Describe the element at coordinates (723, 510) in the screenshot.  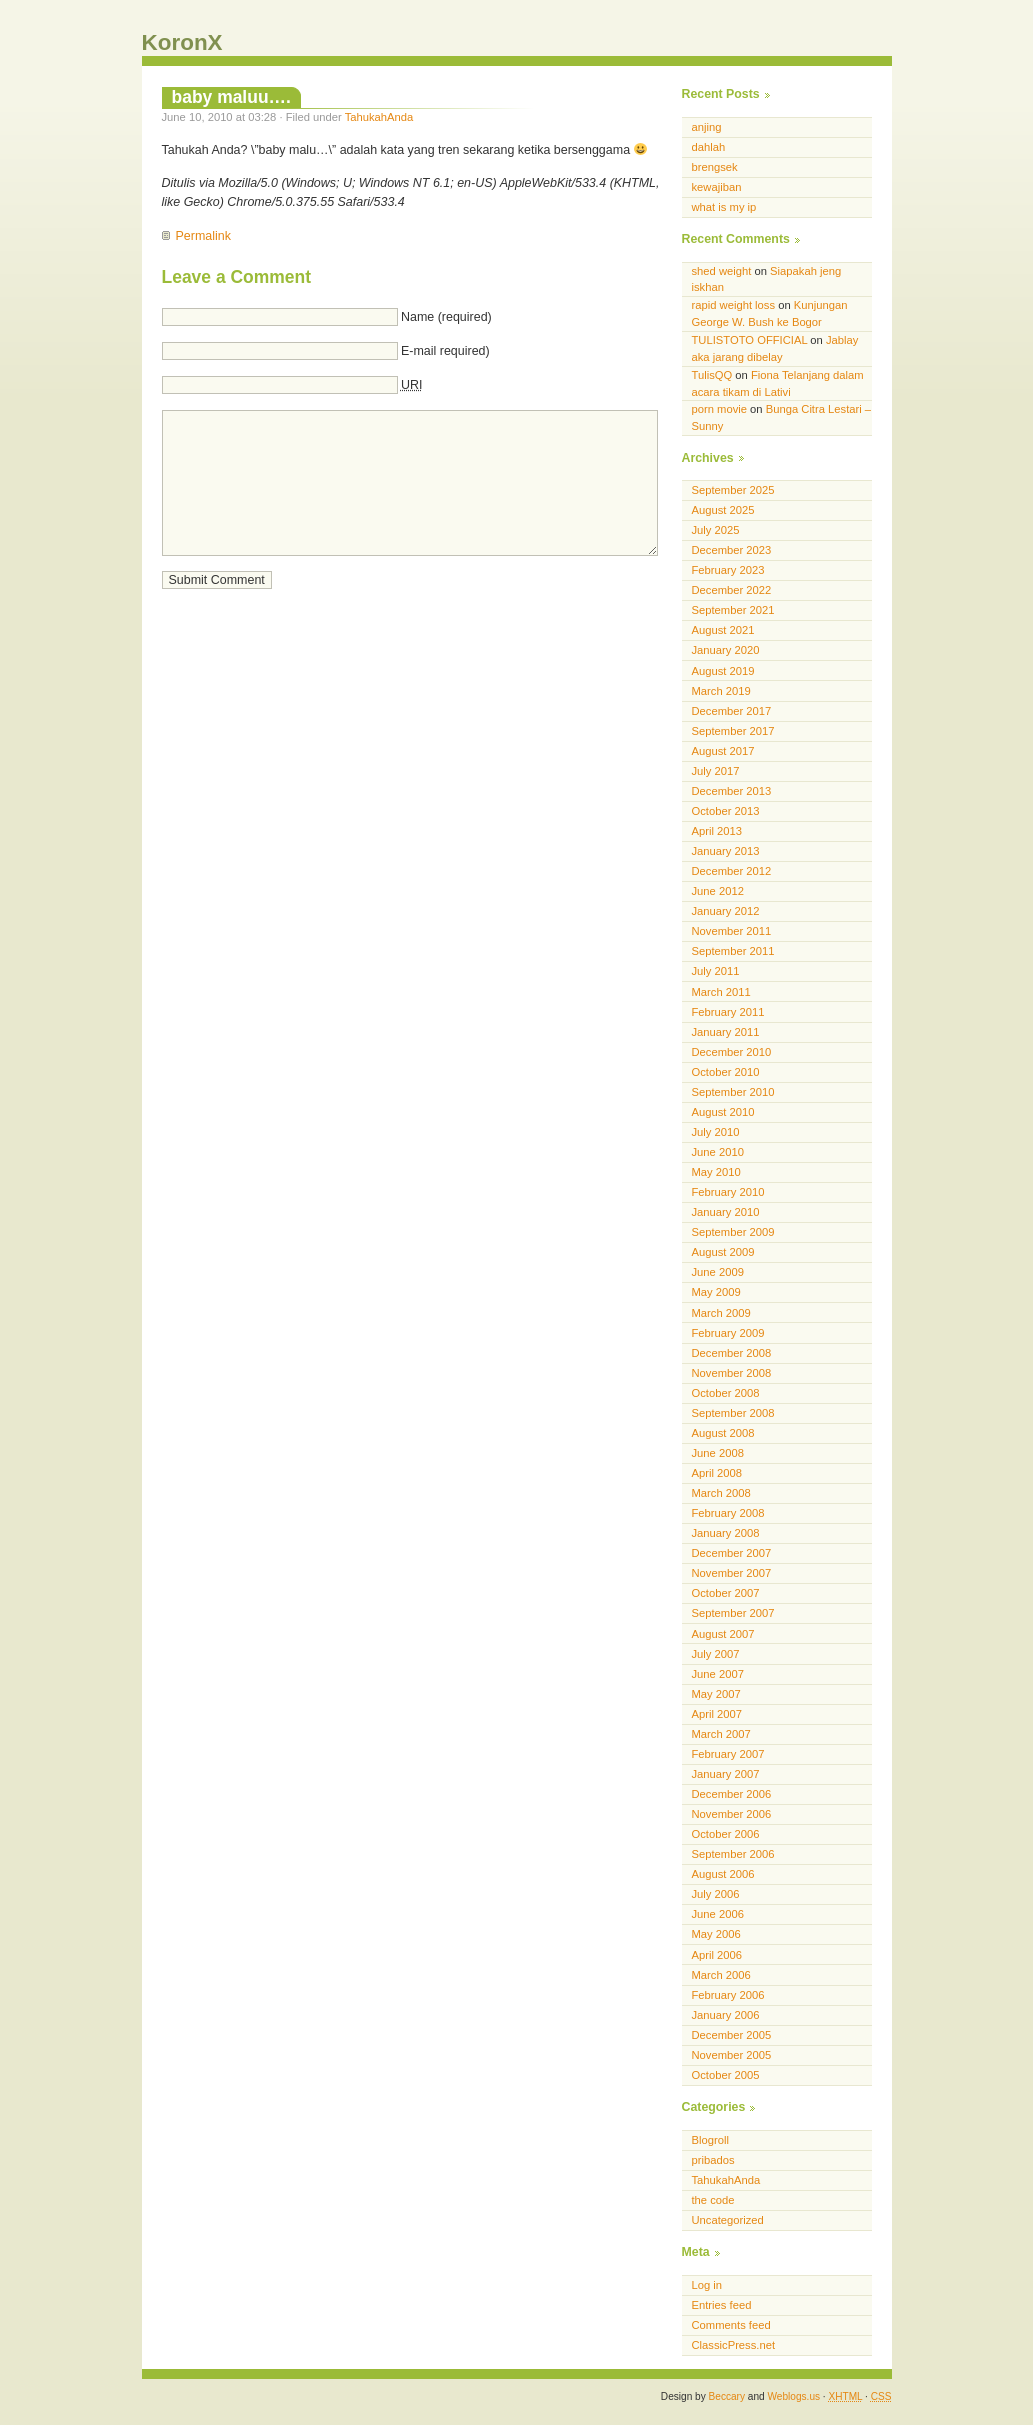
I see `August 2025` at that location.